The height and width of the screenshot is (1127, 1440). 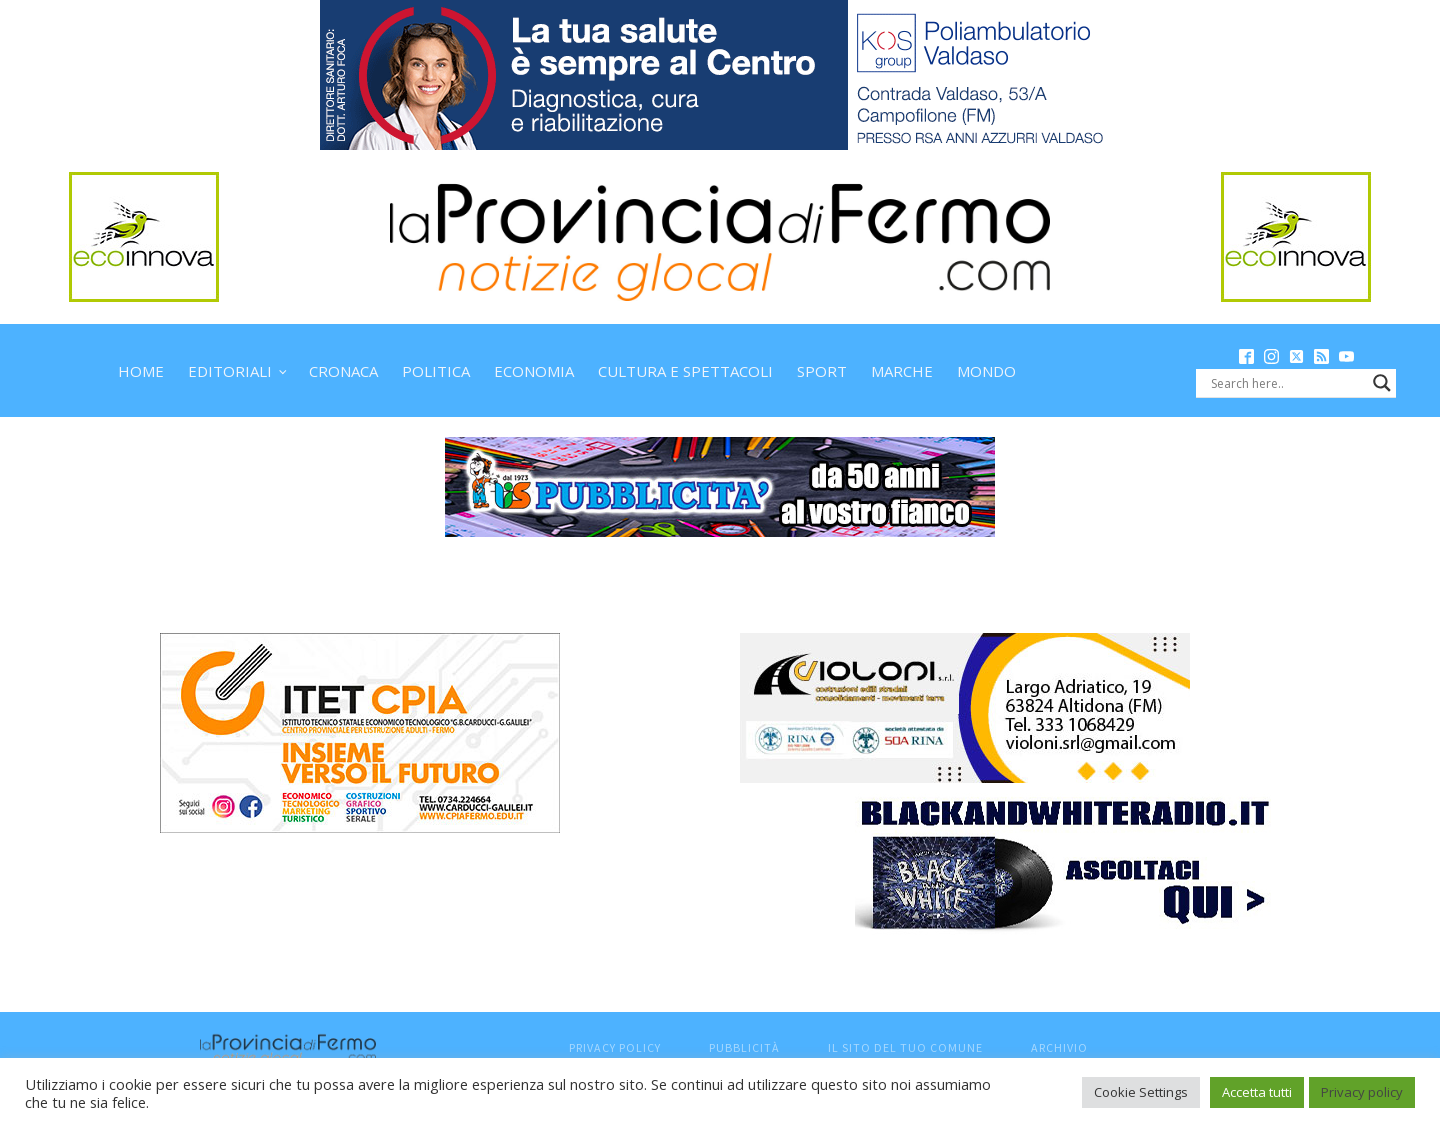 I want to click on [Search magnifier button], so click(x=1382, y=383).